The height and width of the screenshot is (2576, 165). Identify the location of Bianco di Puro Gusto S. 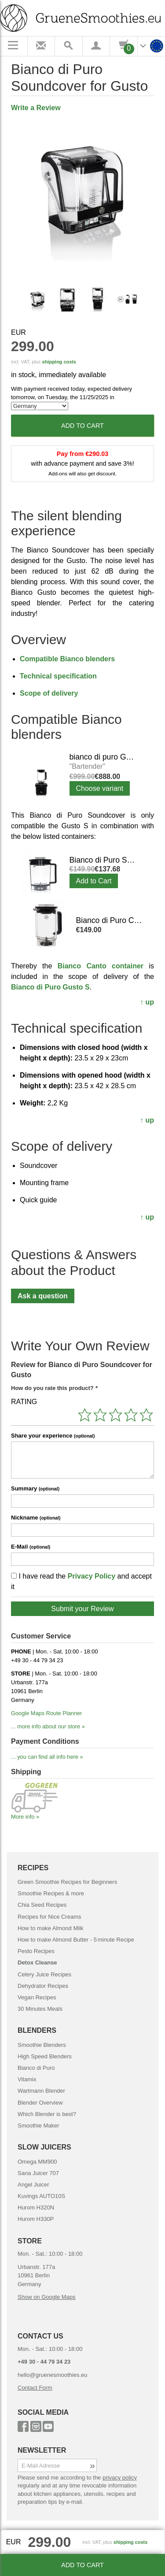
(50, 987).